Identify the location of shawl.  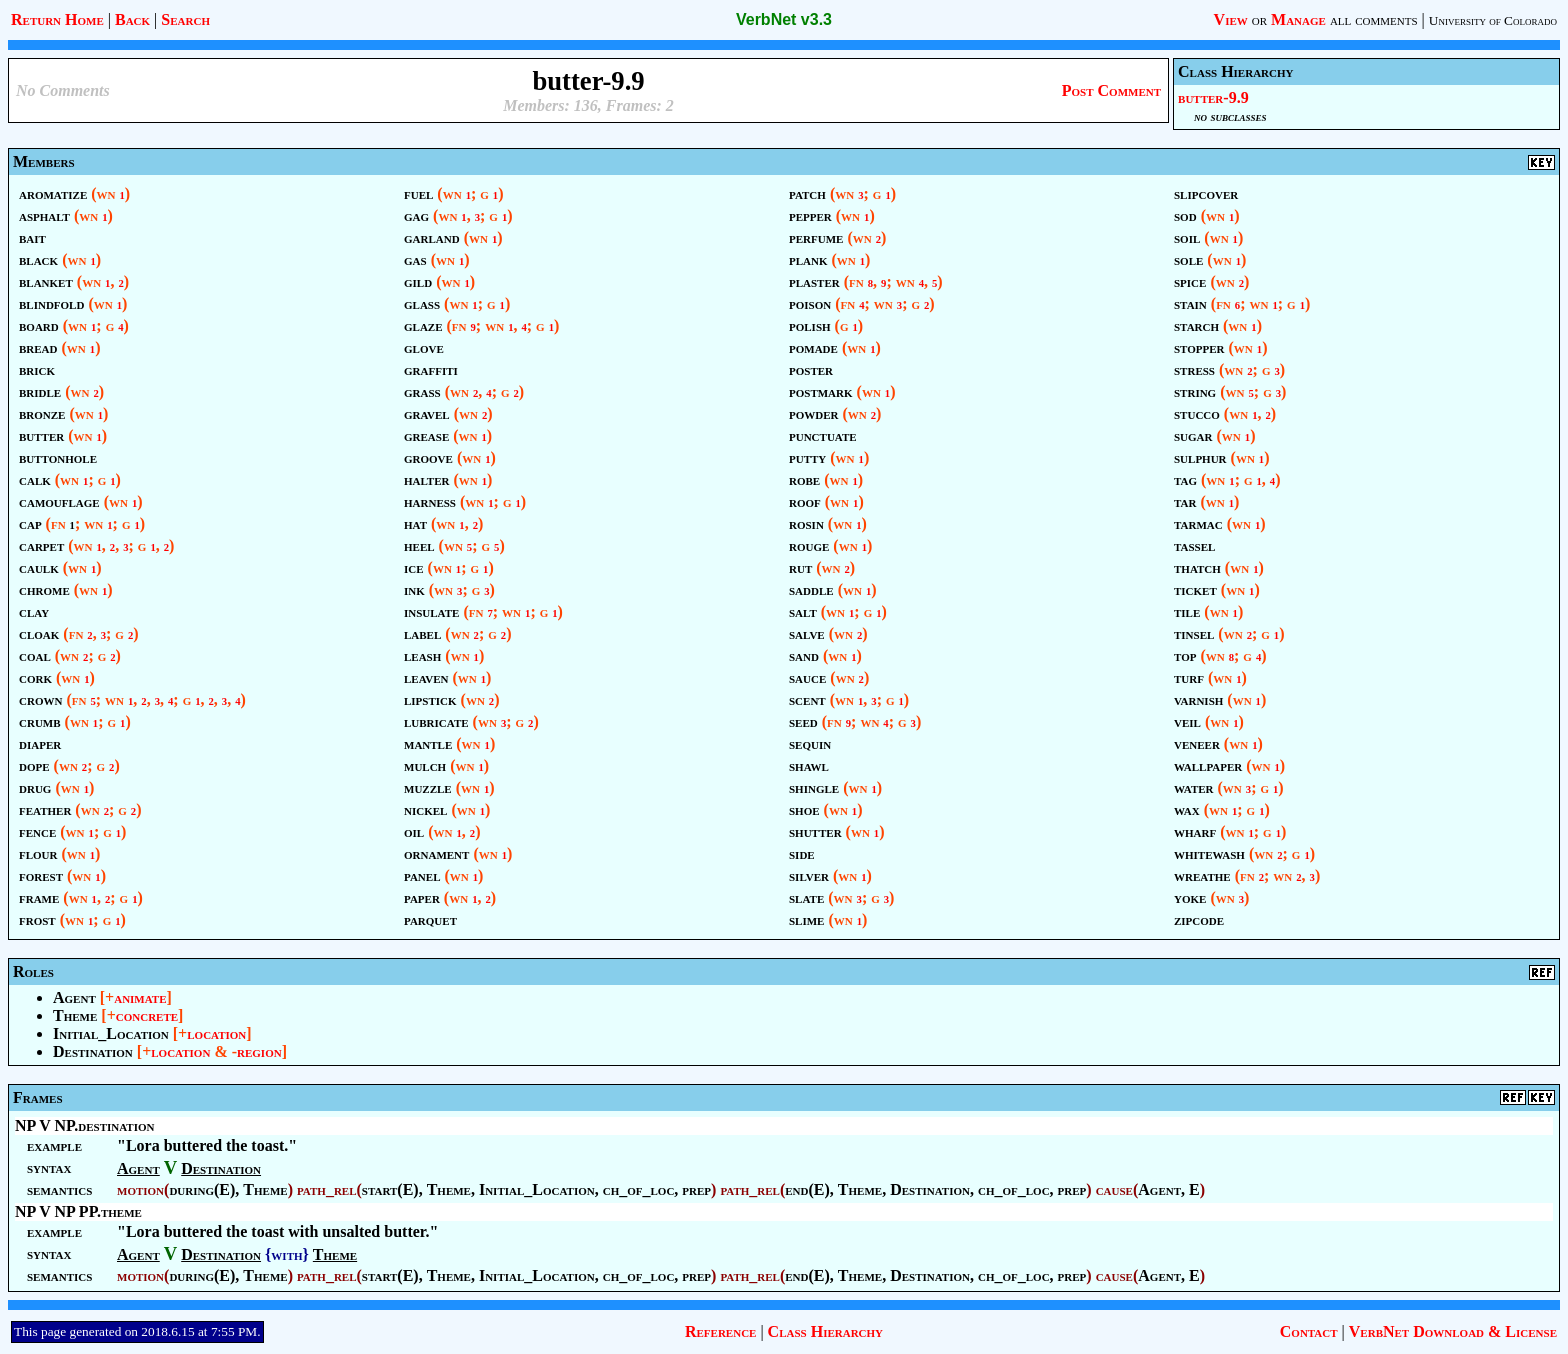
(809, 765).